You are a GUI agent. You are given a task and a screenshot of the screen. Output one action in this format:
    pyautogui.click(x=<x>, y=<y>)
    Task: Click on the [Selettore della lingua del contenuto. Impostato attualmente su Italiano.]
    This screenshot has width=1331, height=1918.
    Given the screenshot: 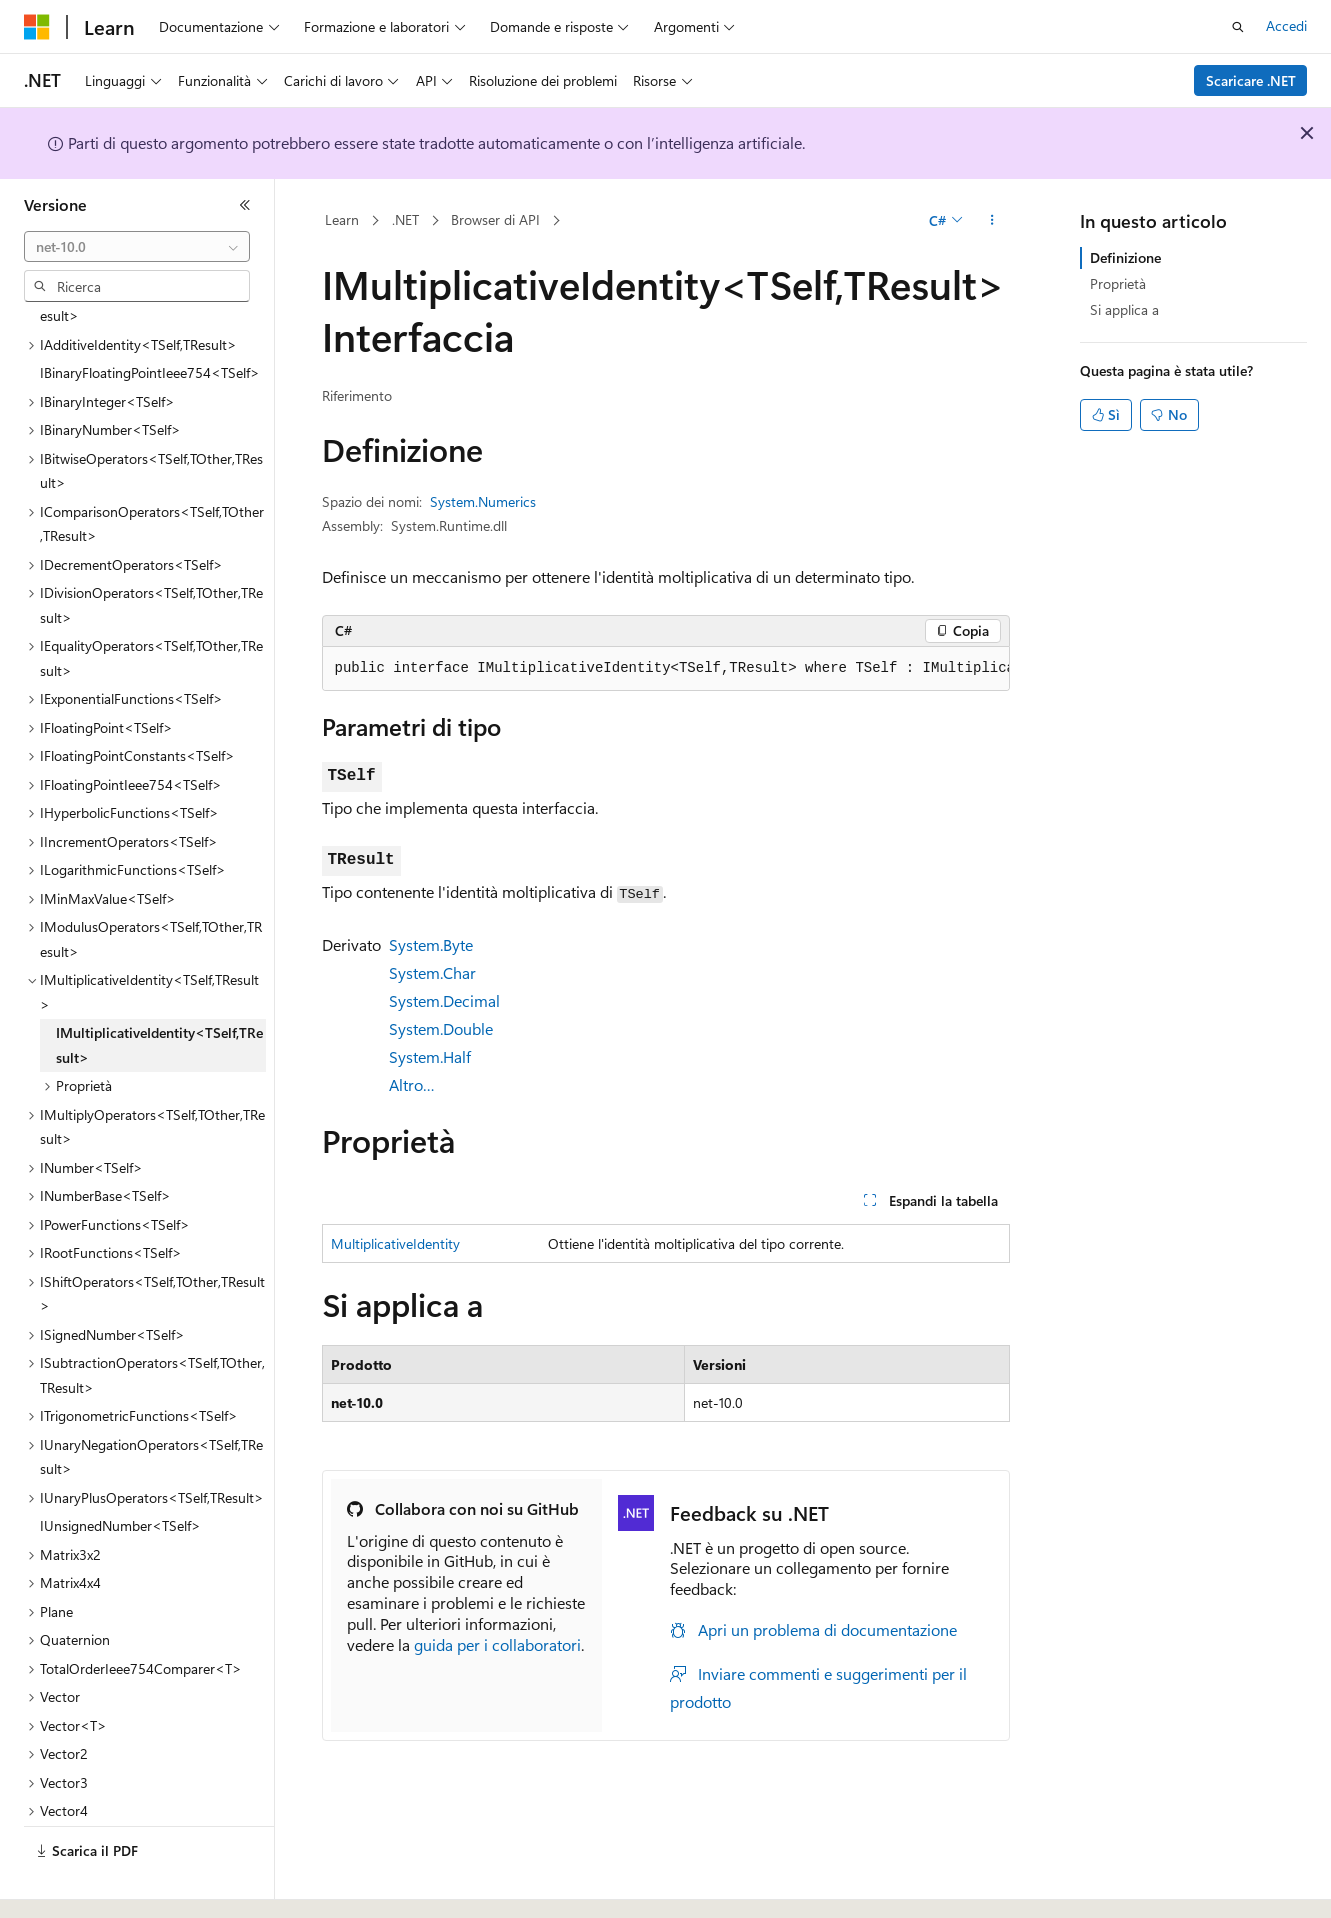 What is the action you would take?
    pyautogui.click(x=67, y=1885)
    